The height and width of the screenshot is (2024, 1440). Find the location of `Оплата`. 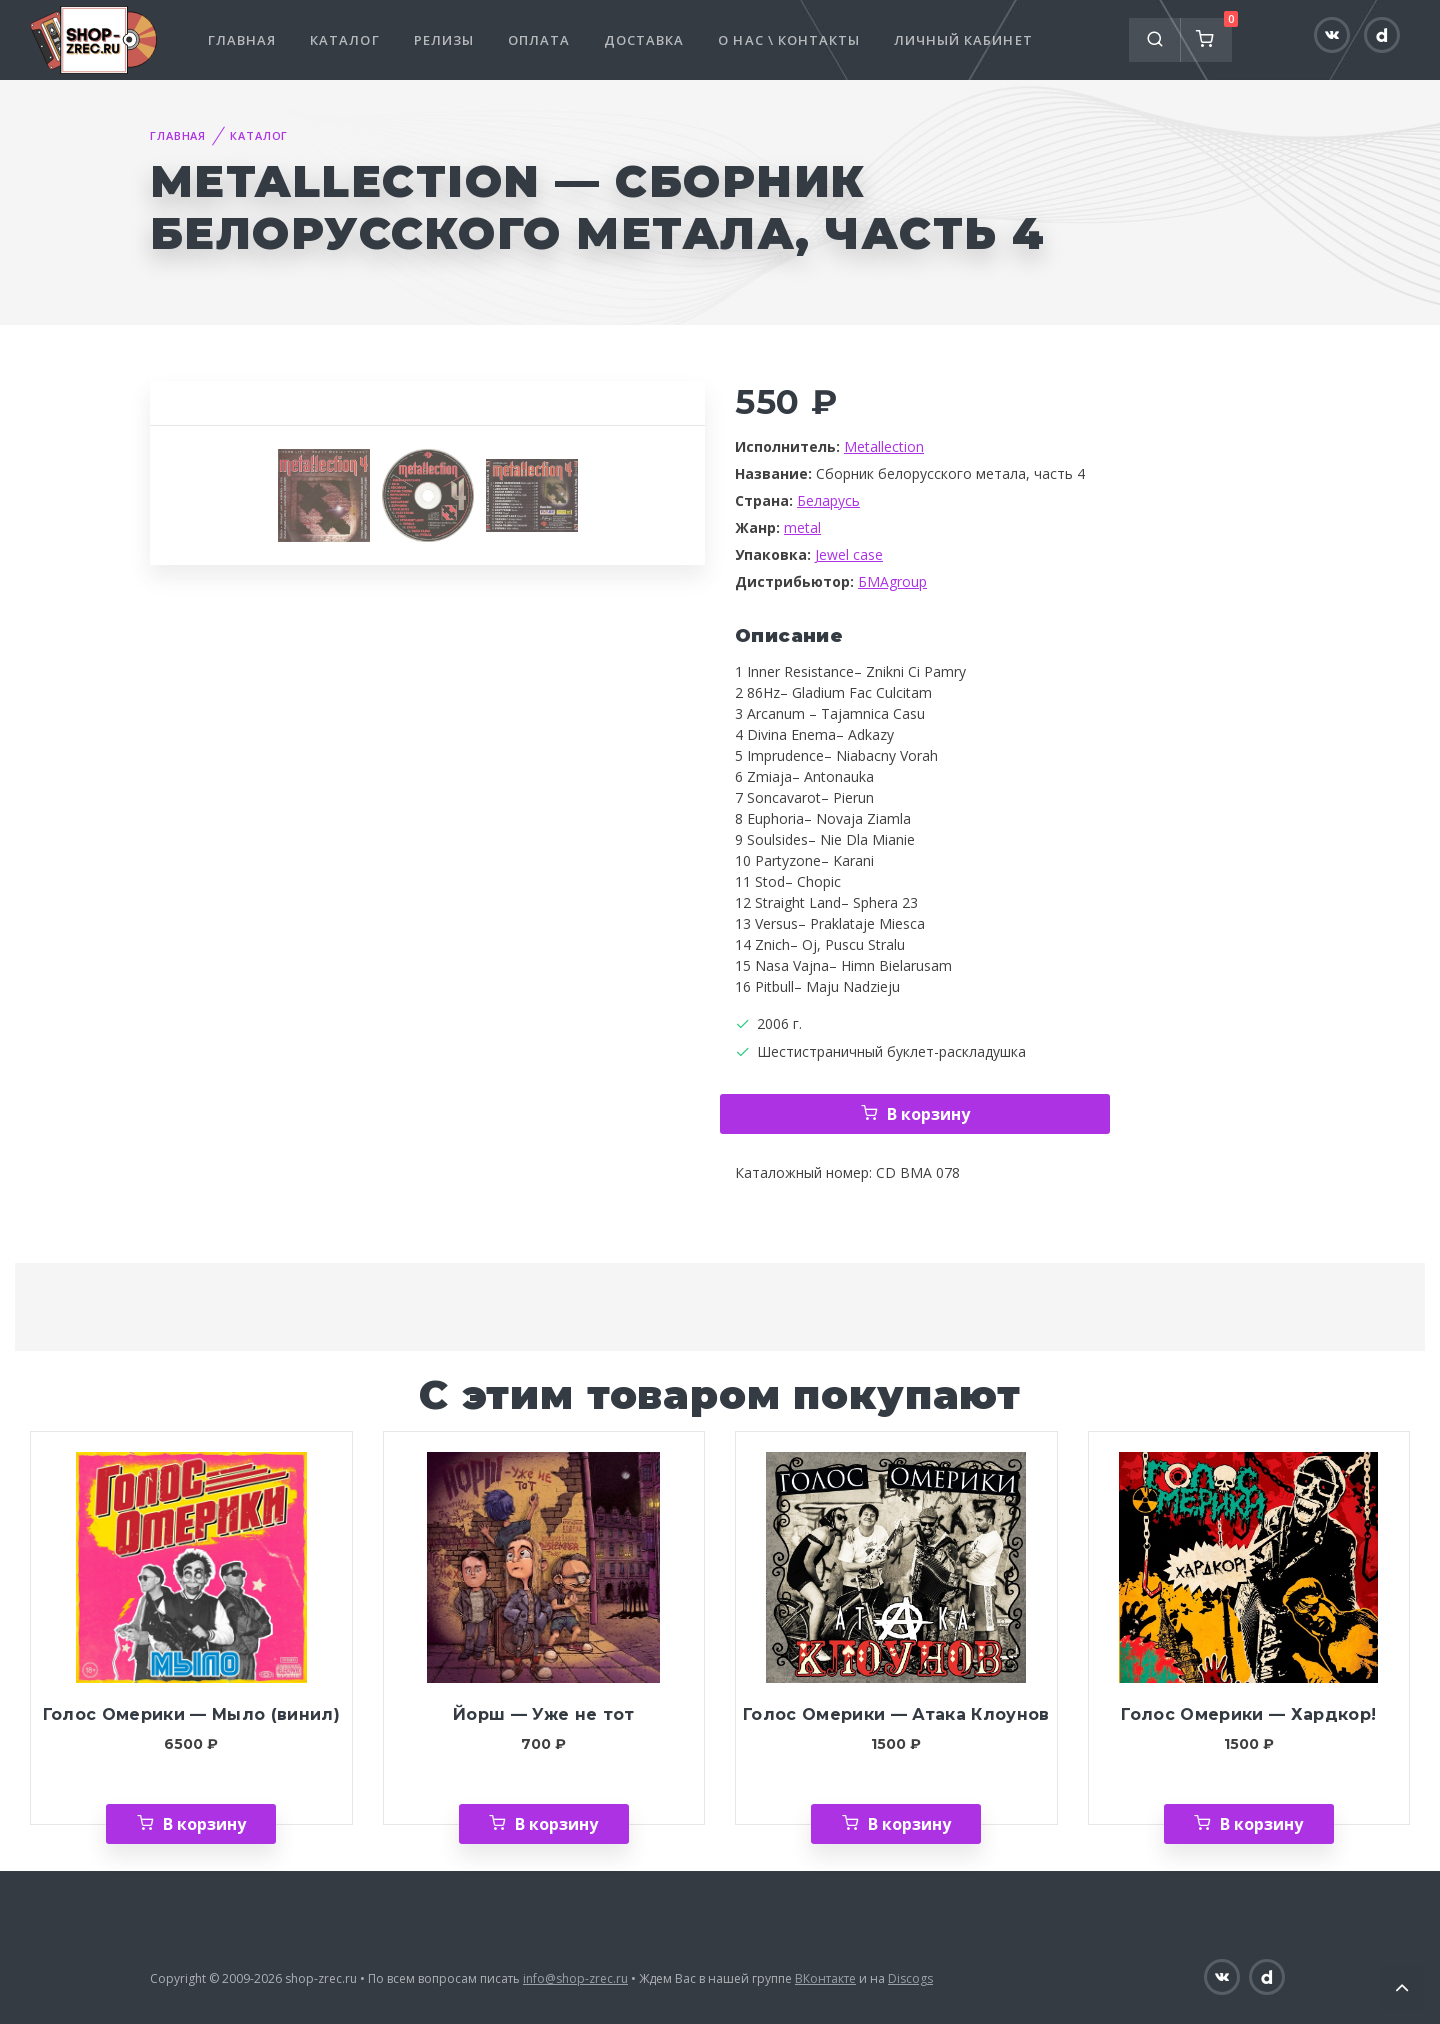

Оплата is located at coordinates (539, 40).